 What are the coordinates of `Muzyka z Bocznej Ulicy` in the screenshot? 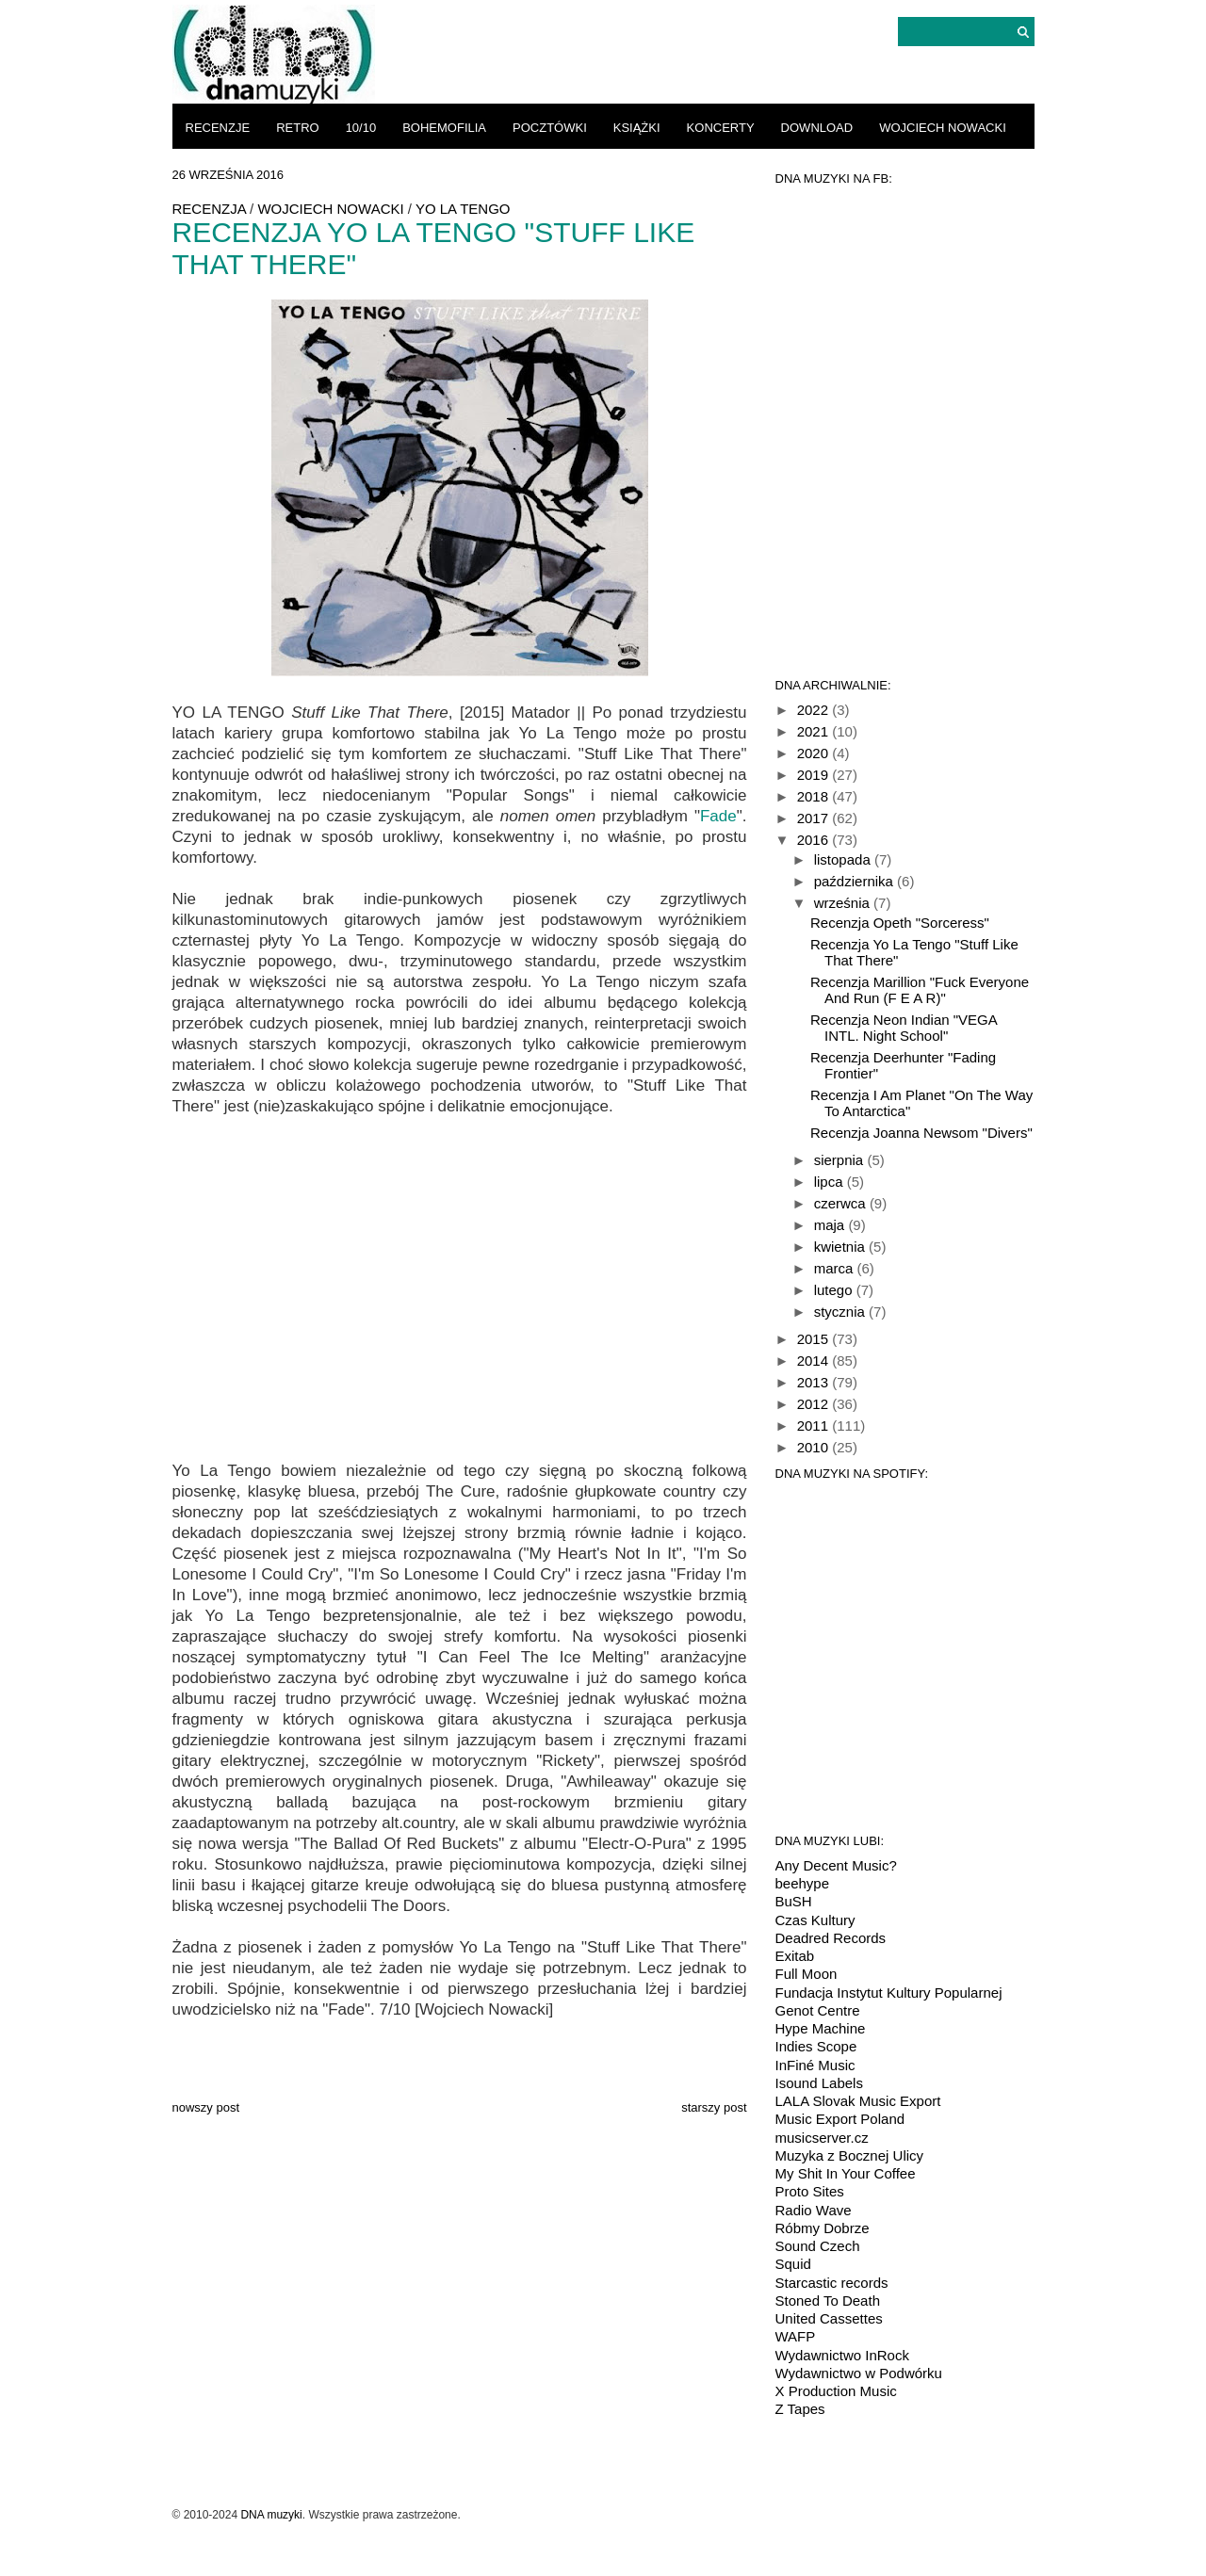 It's located at (849, 2155).